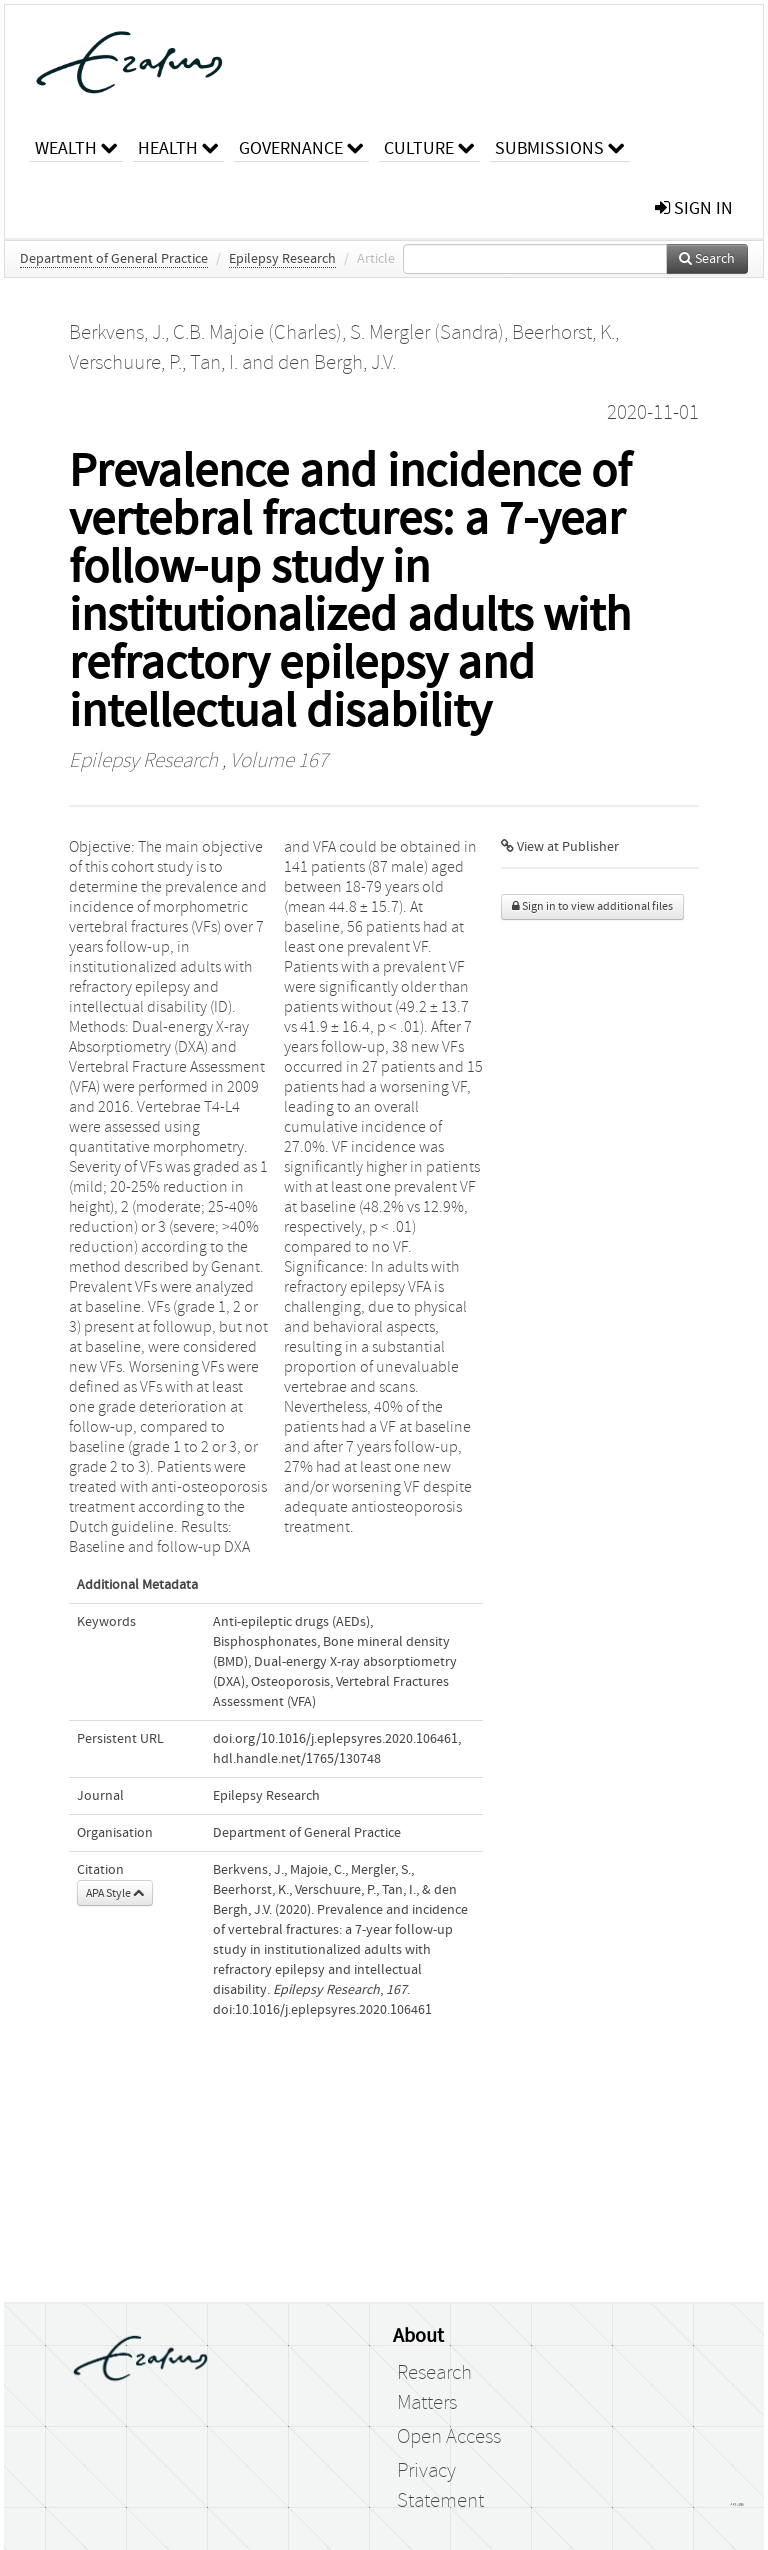 Image resolution: width=768 pixels, height=2550 pixels. Describe the element at coordinates (694, 208) in the screenshot. I see `sign in` at that location.